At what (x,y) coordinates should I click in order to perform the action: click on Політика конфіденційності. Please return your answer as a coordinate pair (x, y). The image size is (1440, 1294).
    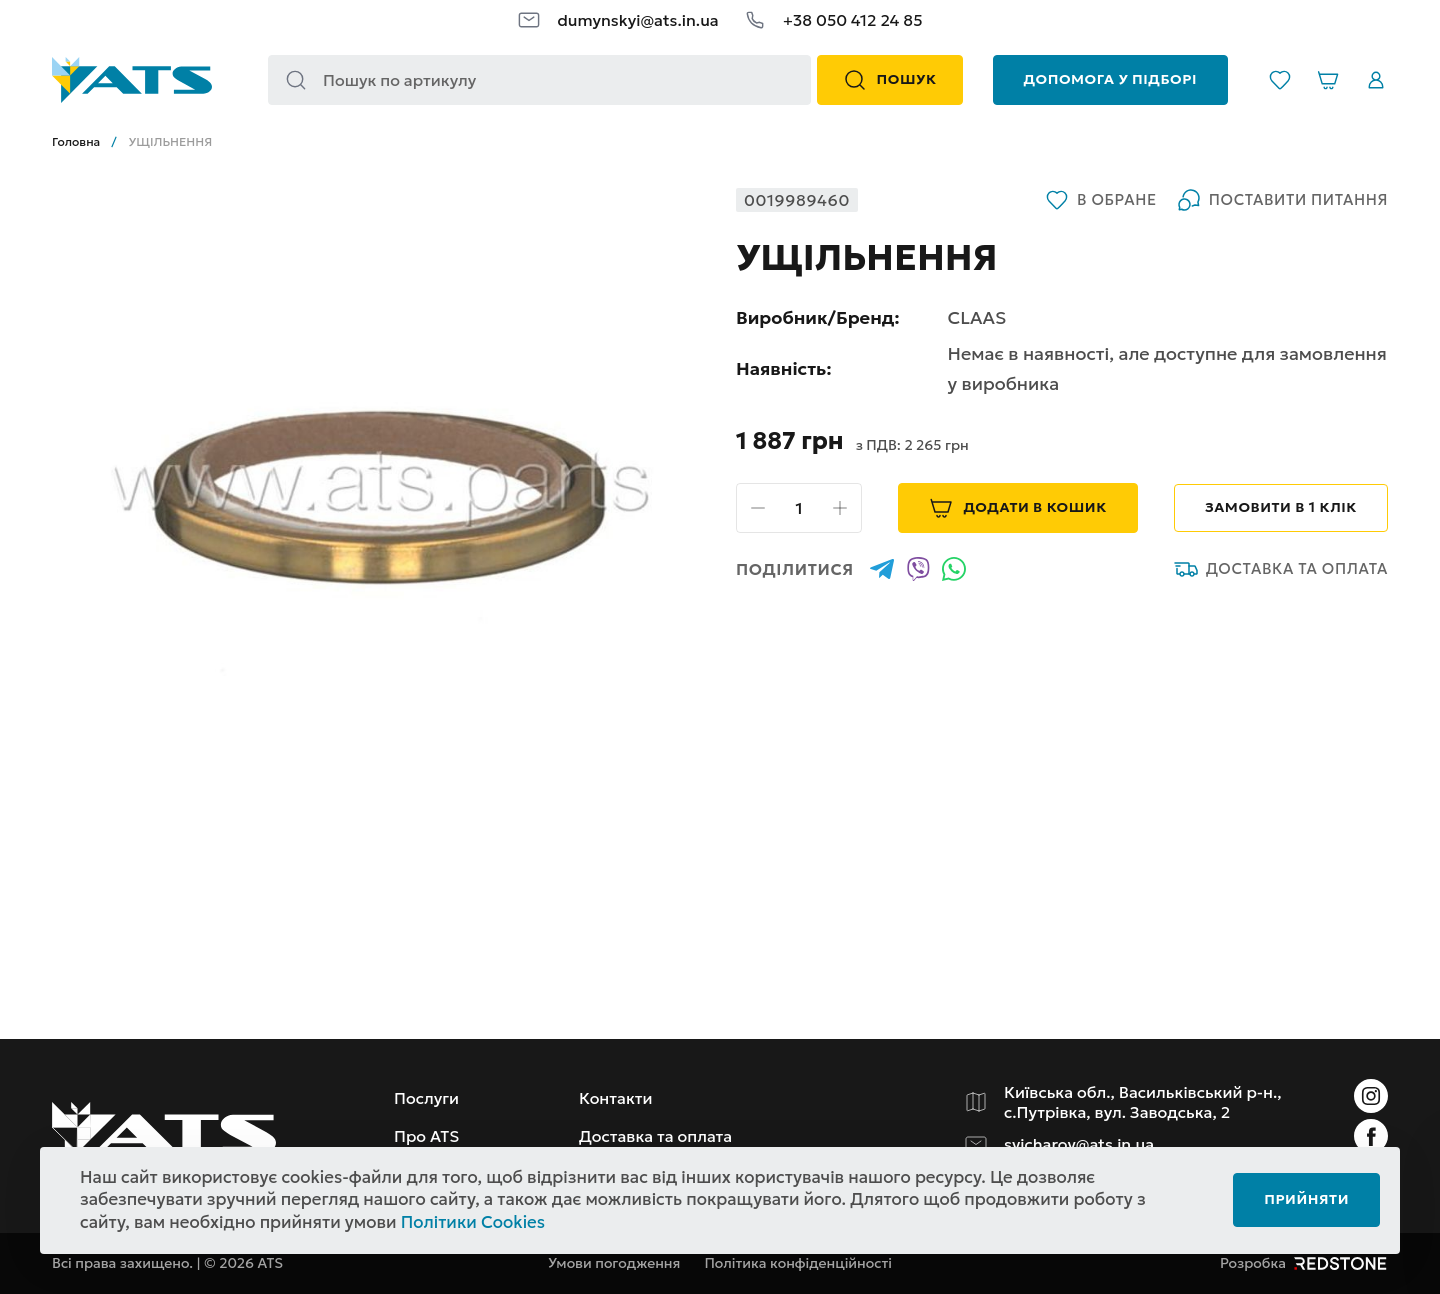
    Looking at the image, I should click on (798, 1263).